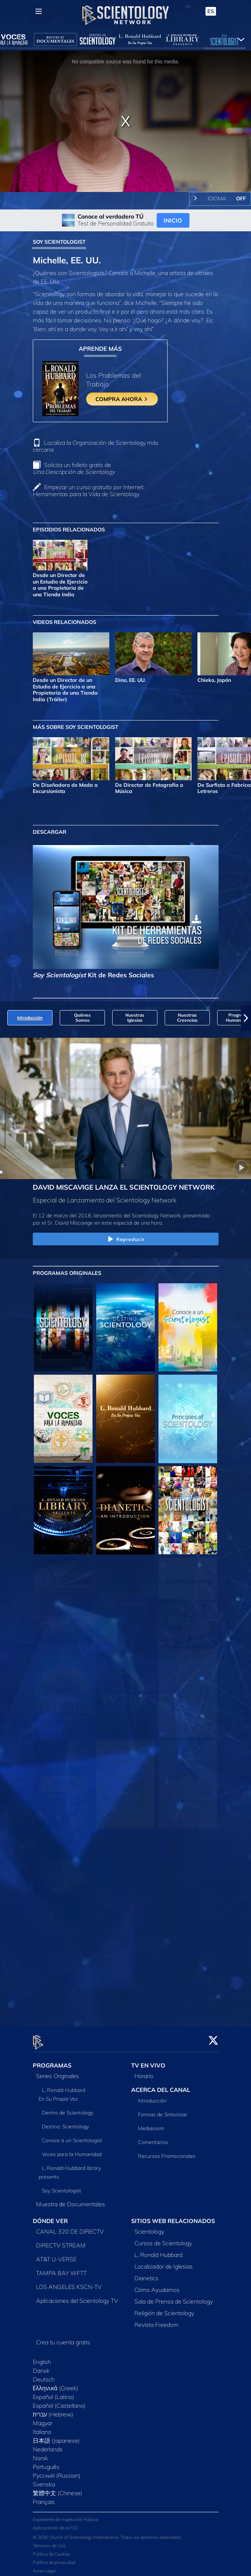 The width and height of the screenshot is (251, 2576). I want to click on Aviso Legal, so click(44, 2566).